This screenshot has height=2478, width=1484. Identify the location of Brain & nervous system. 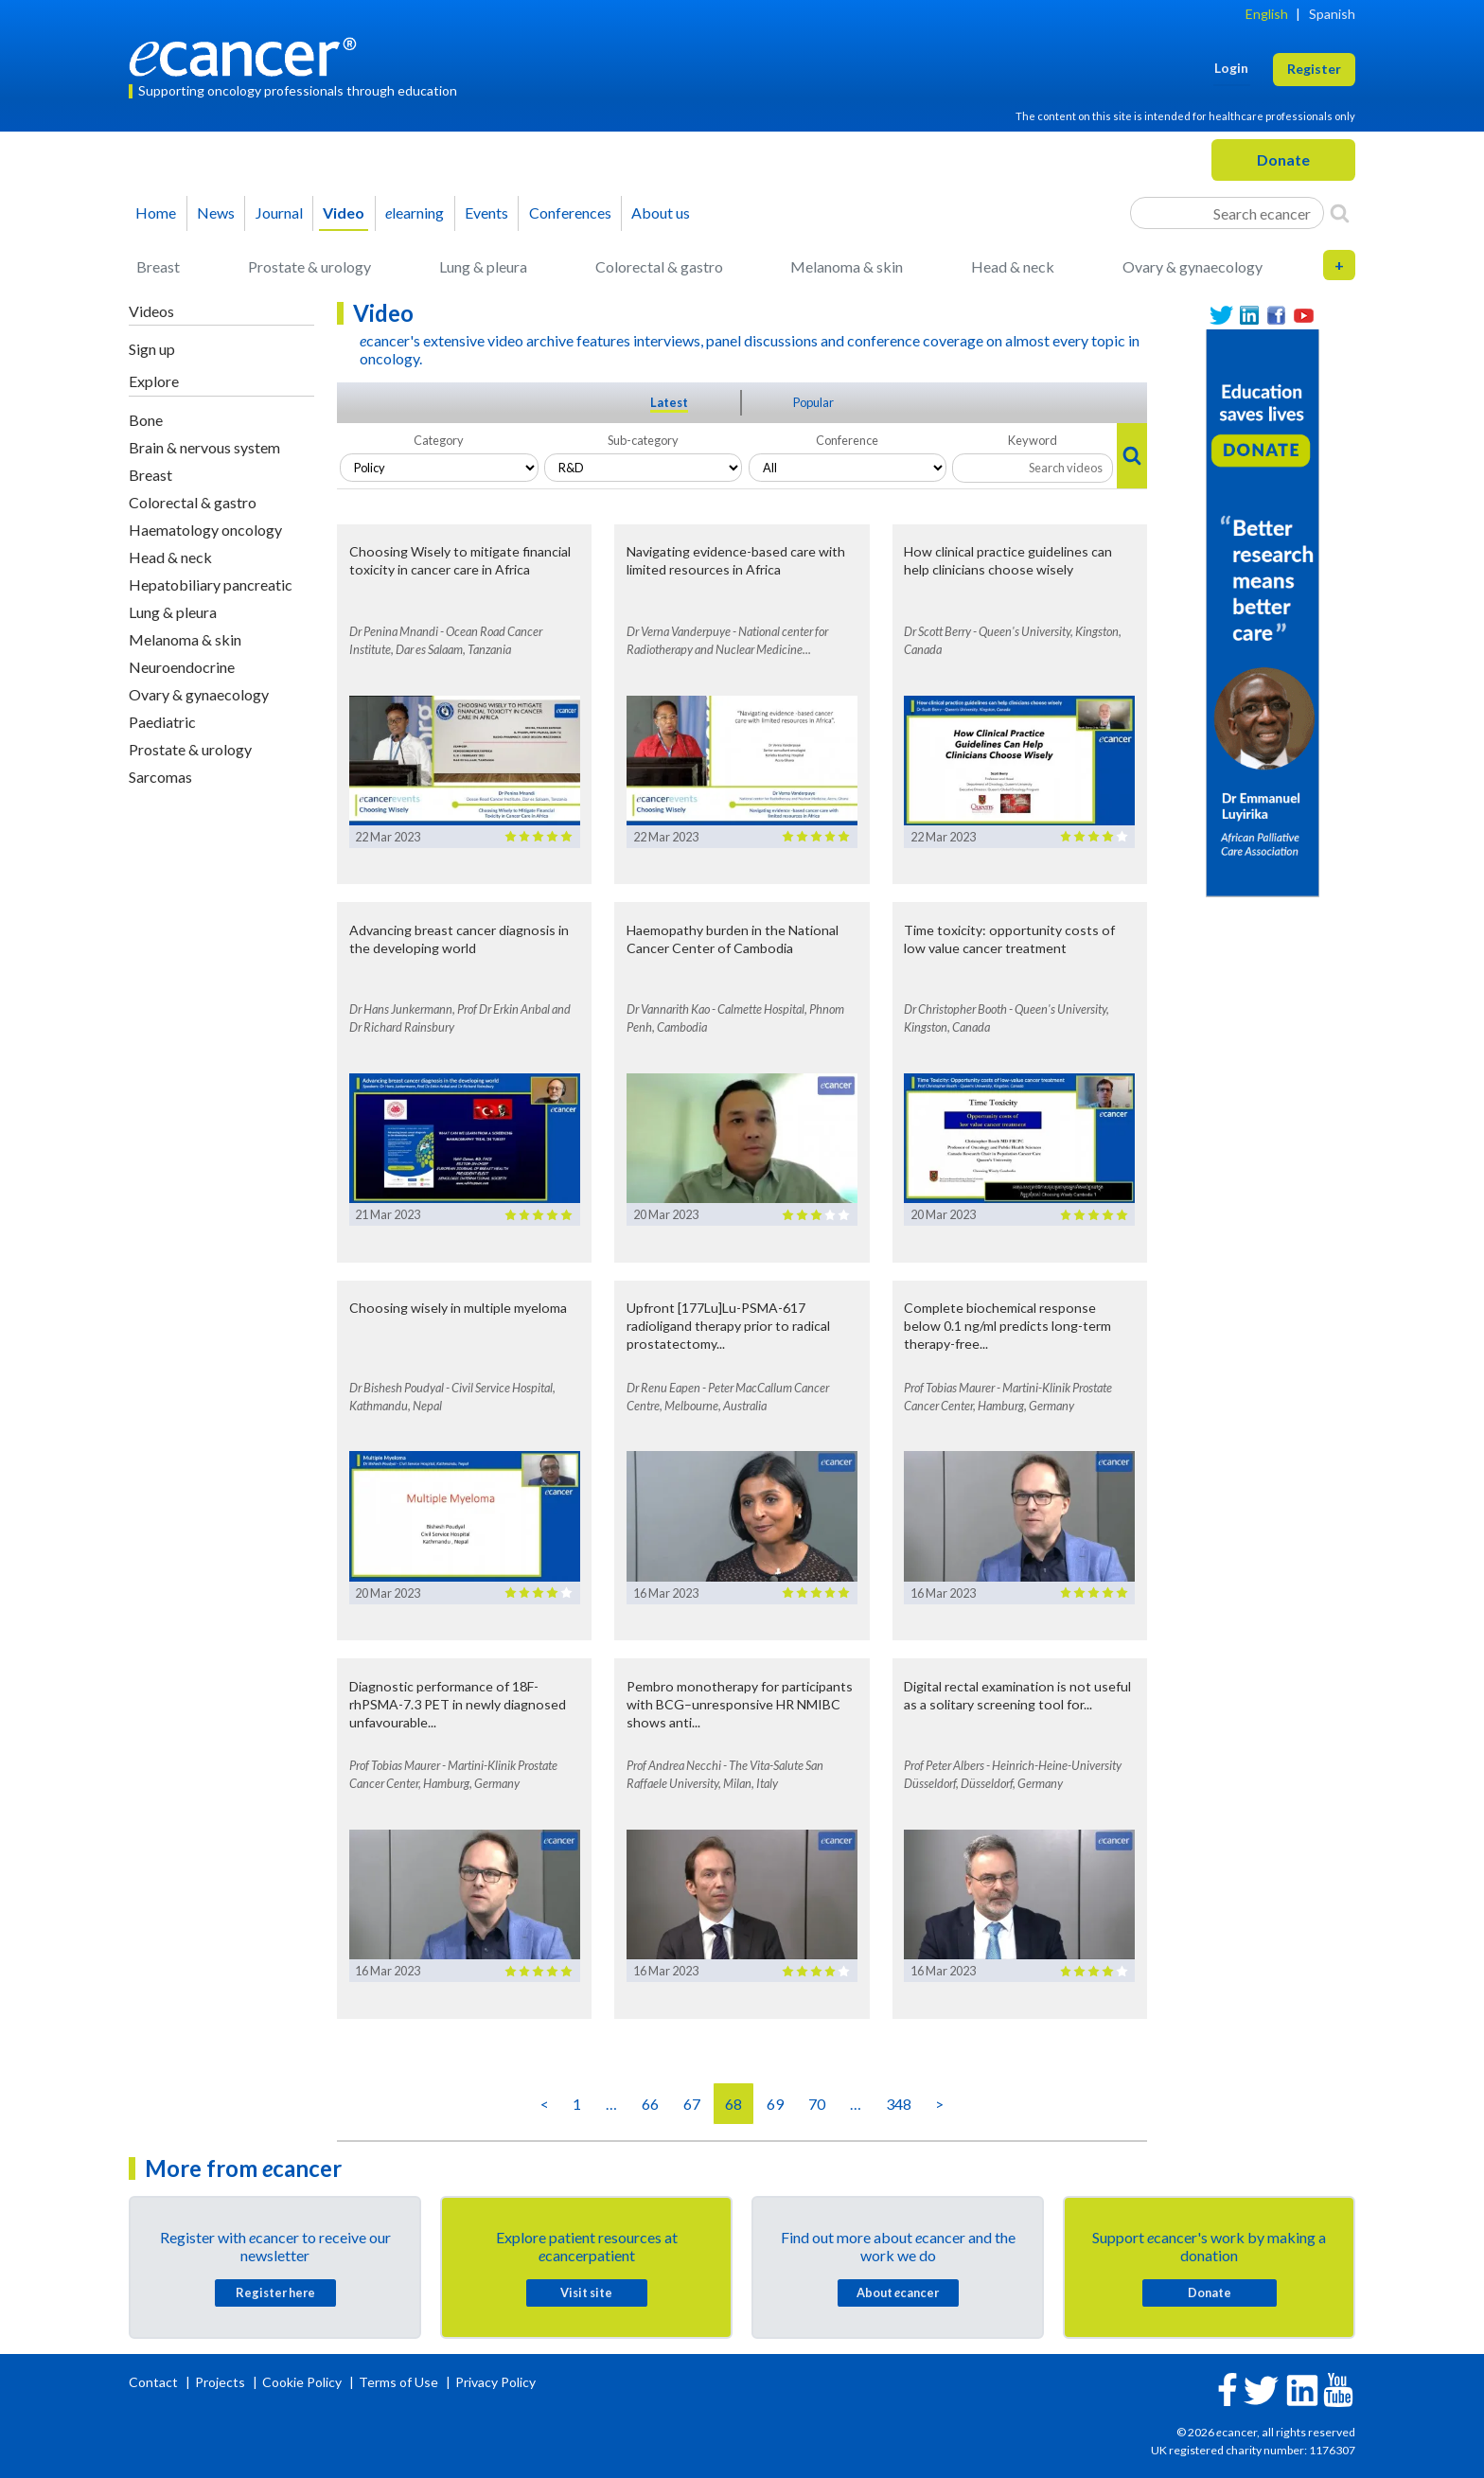
(204, 447).